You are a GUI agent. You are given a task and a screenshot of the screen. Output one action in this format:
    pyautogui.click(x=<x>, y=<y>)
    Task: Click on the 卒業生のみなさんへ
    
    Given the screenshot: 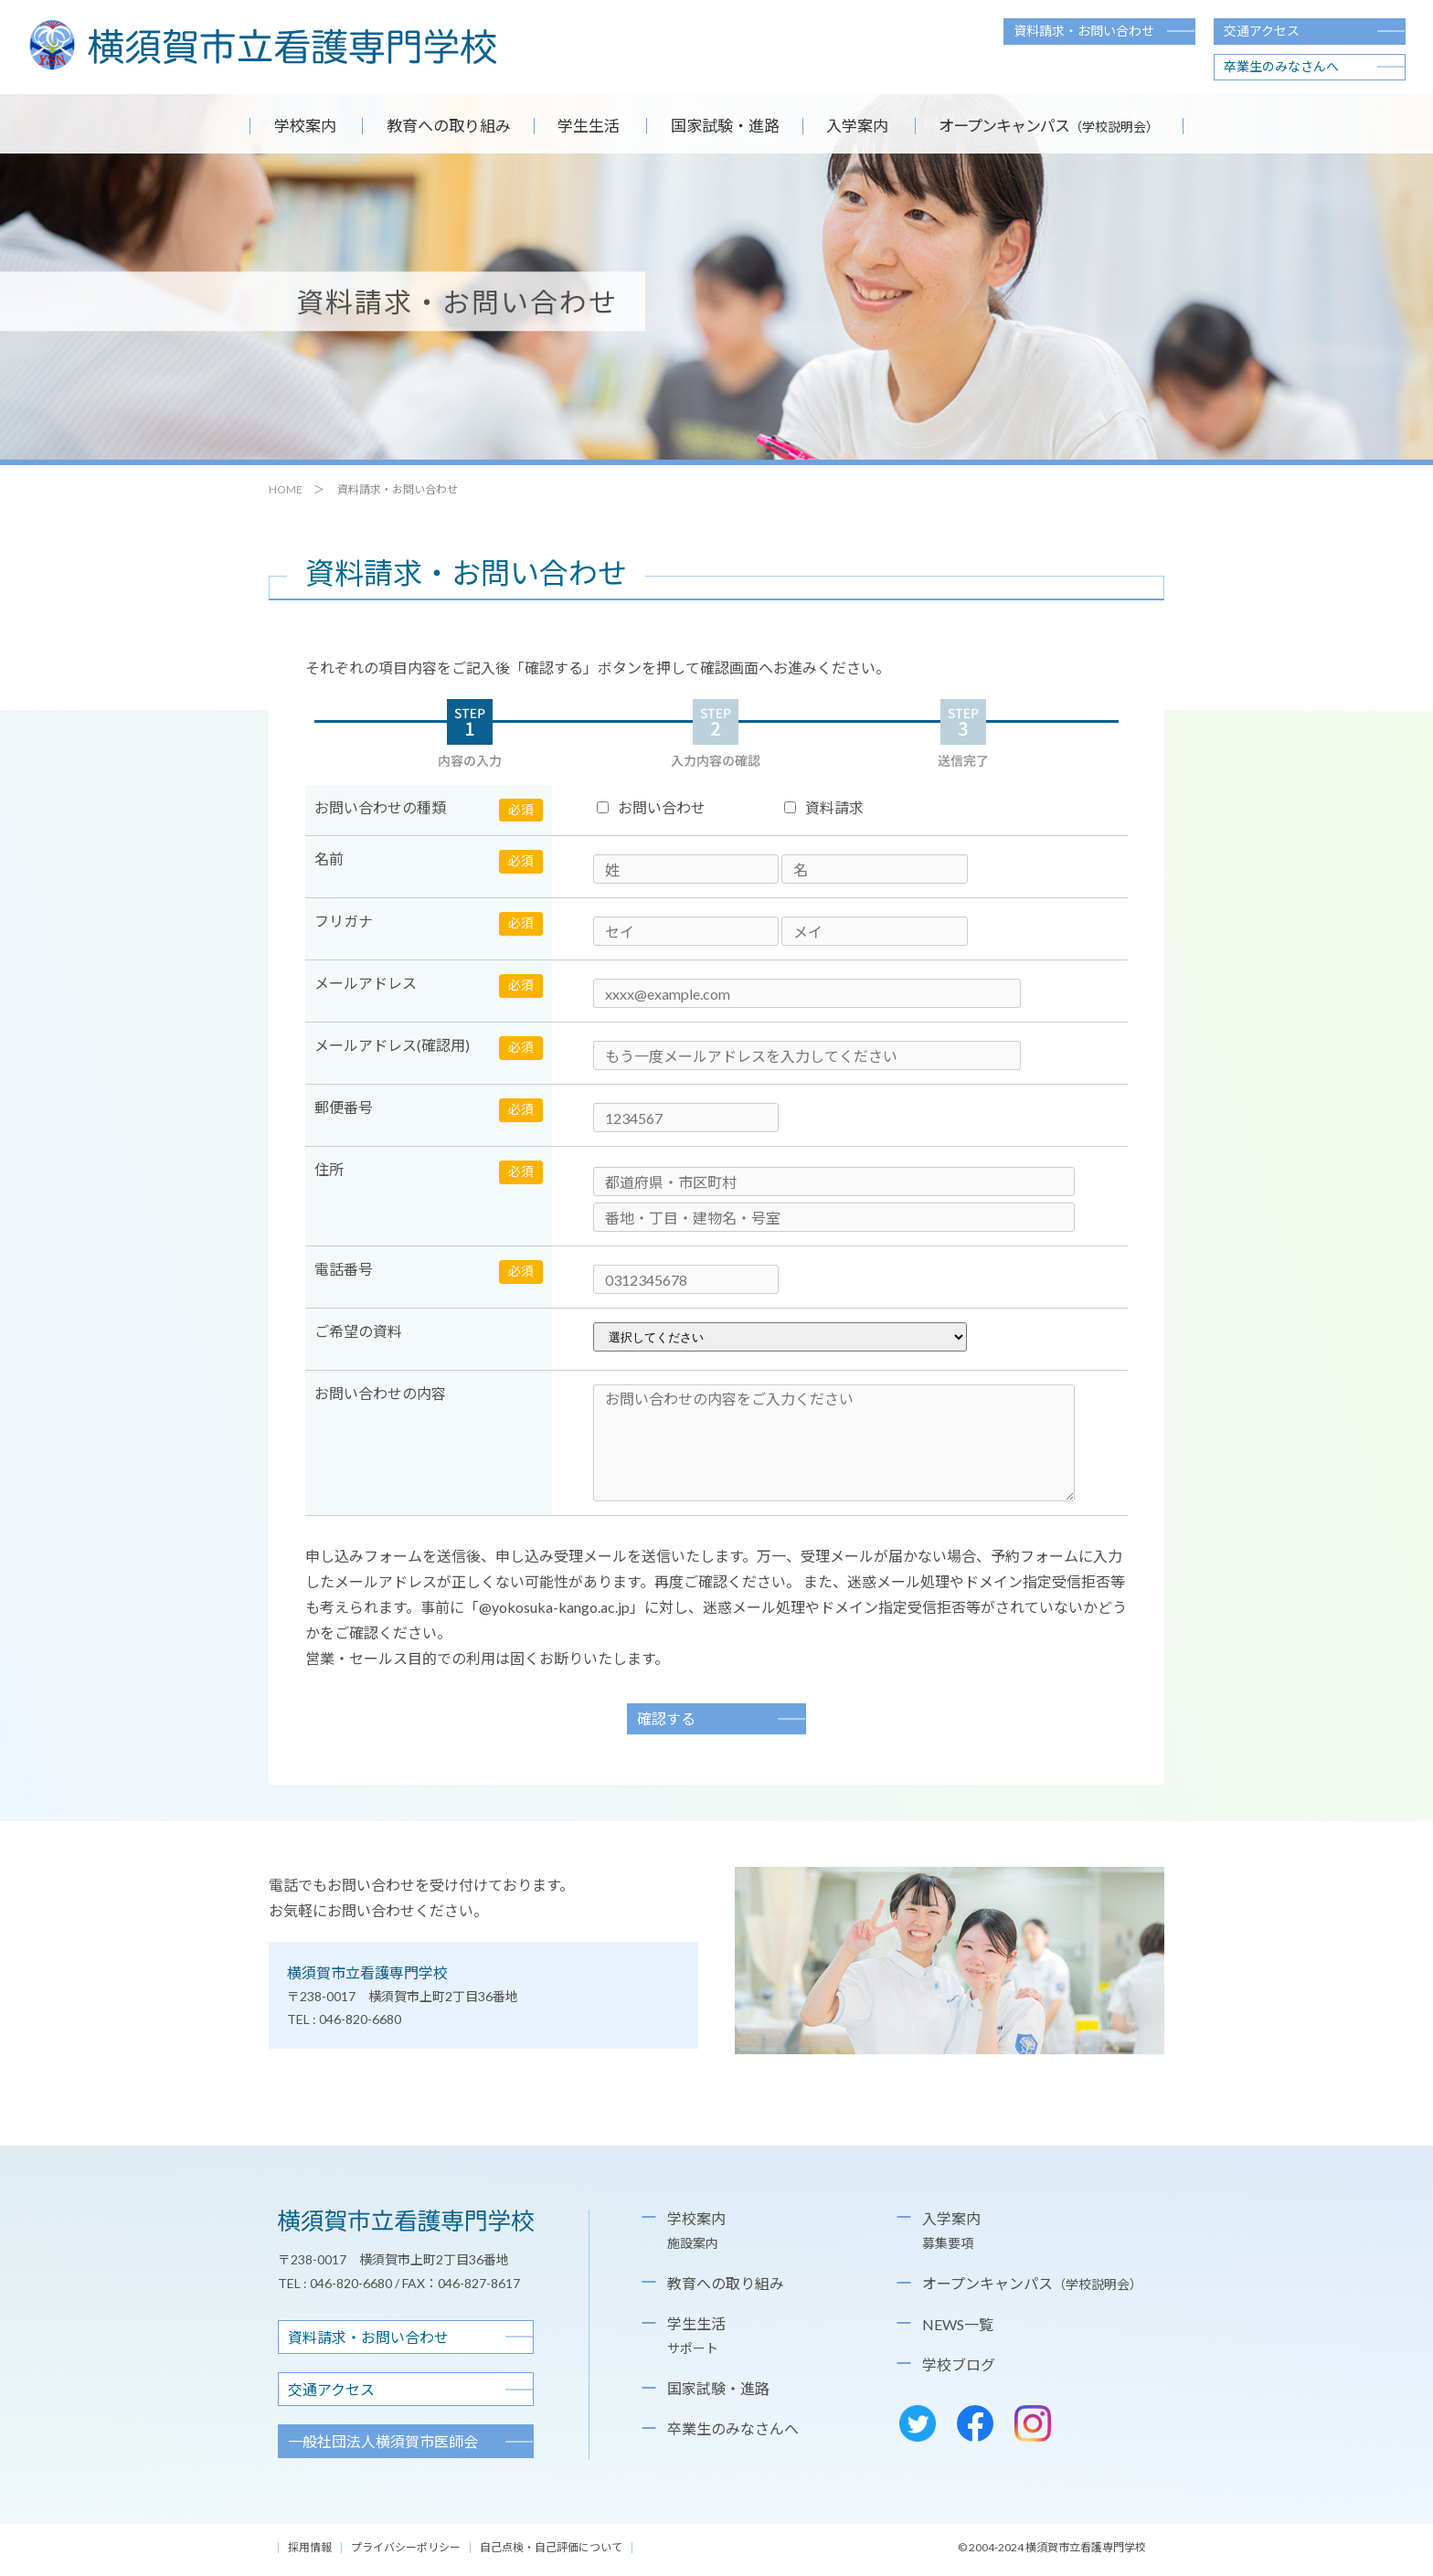 What is the action you would take?
    pyautogui.click(x=1281, y=66)
    